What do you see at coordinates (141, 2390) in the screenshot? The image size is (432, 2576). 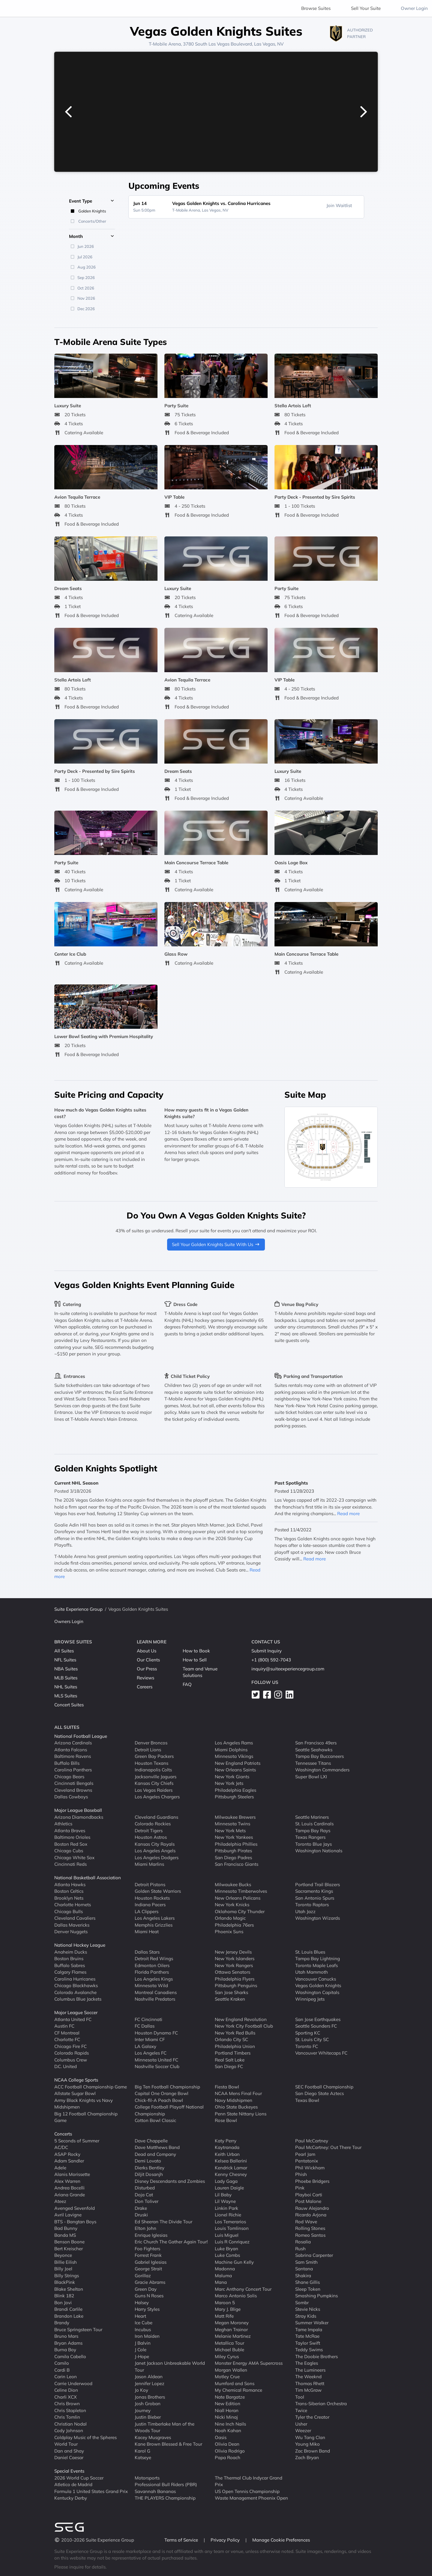 I see `Jo Koy` at bounding box center [141, 2390].